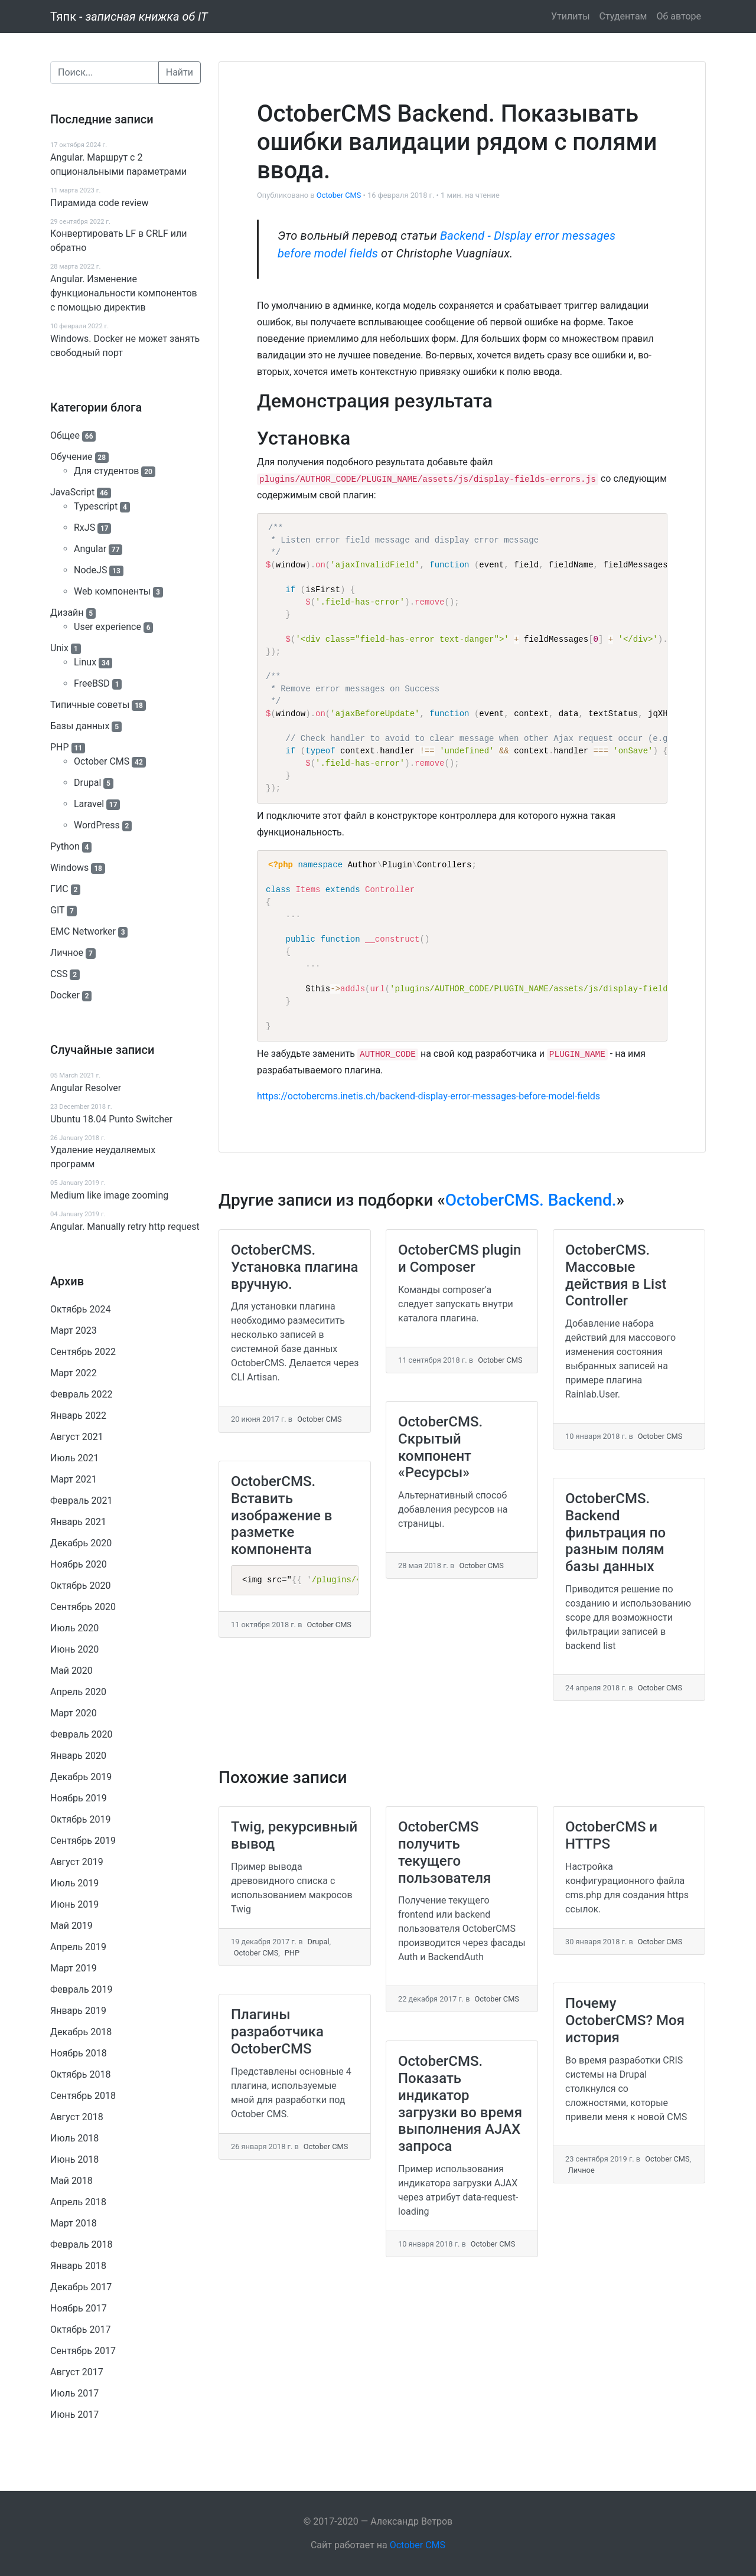  Describe the element at coordinates (71, 1925) in the screenshot. I see `Май 2019` at that location.